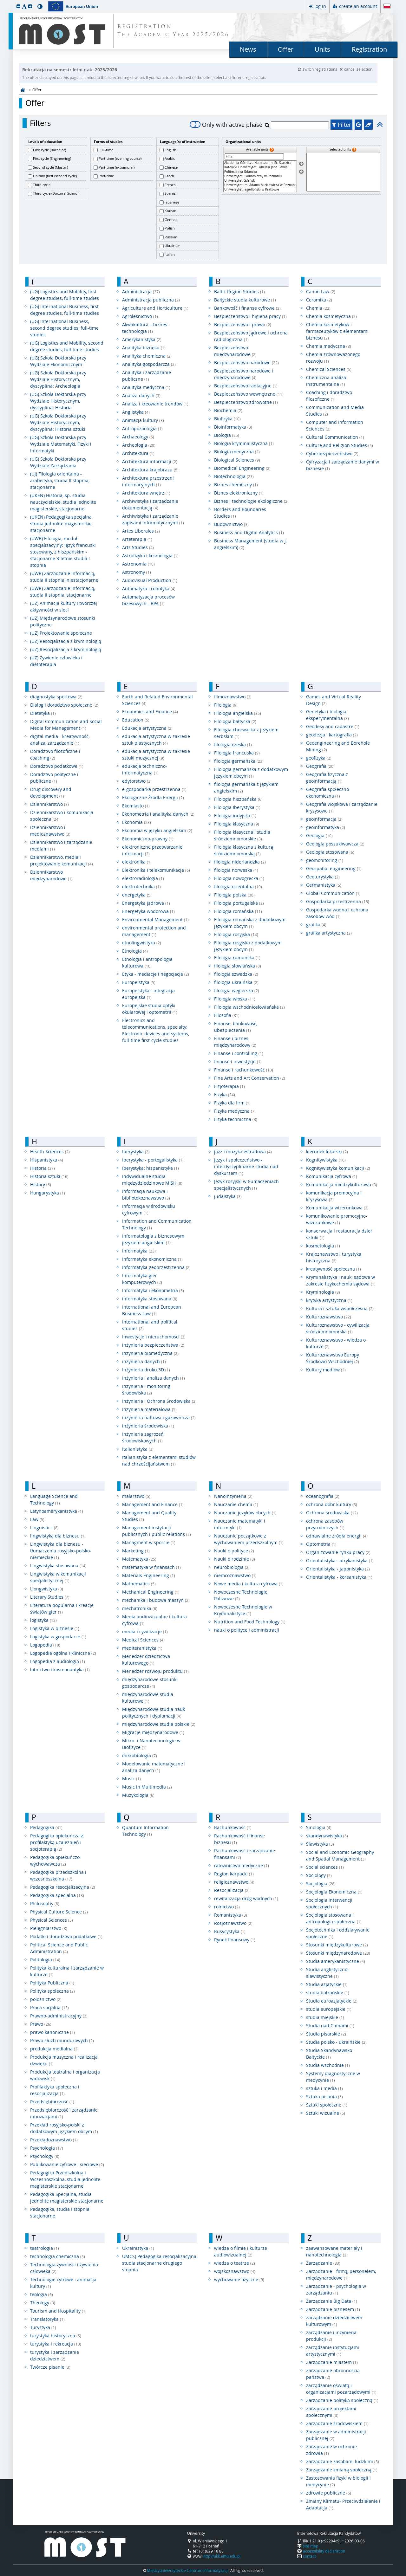  I want to click on Lingwistyka stosowana, so click(58, 1566).